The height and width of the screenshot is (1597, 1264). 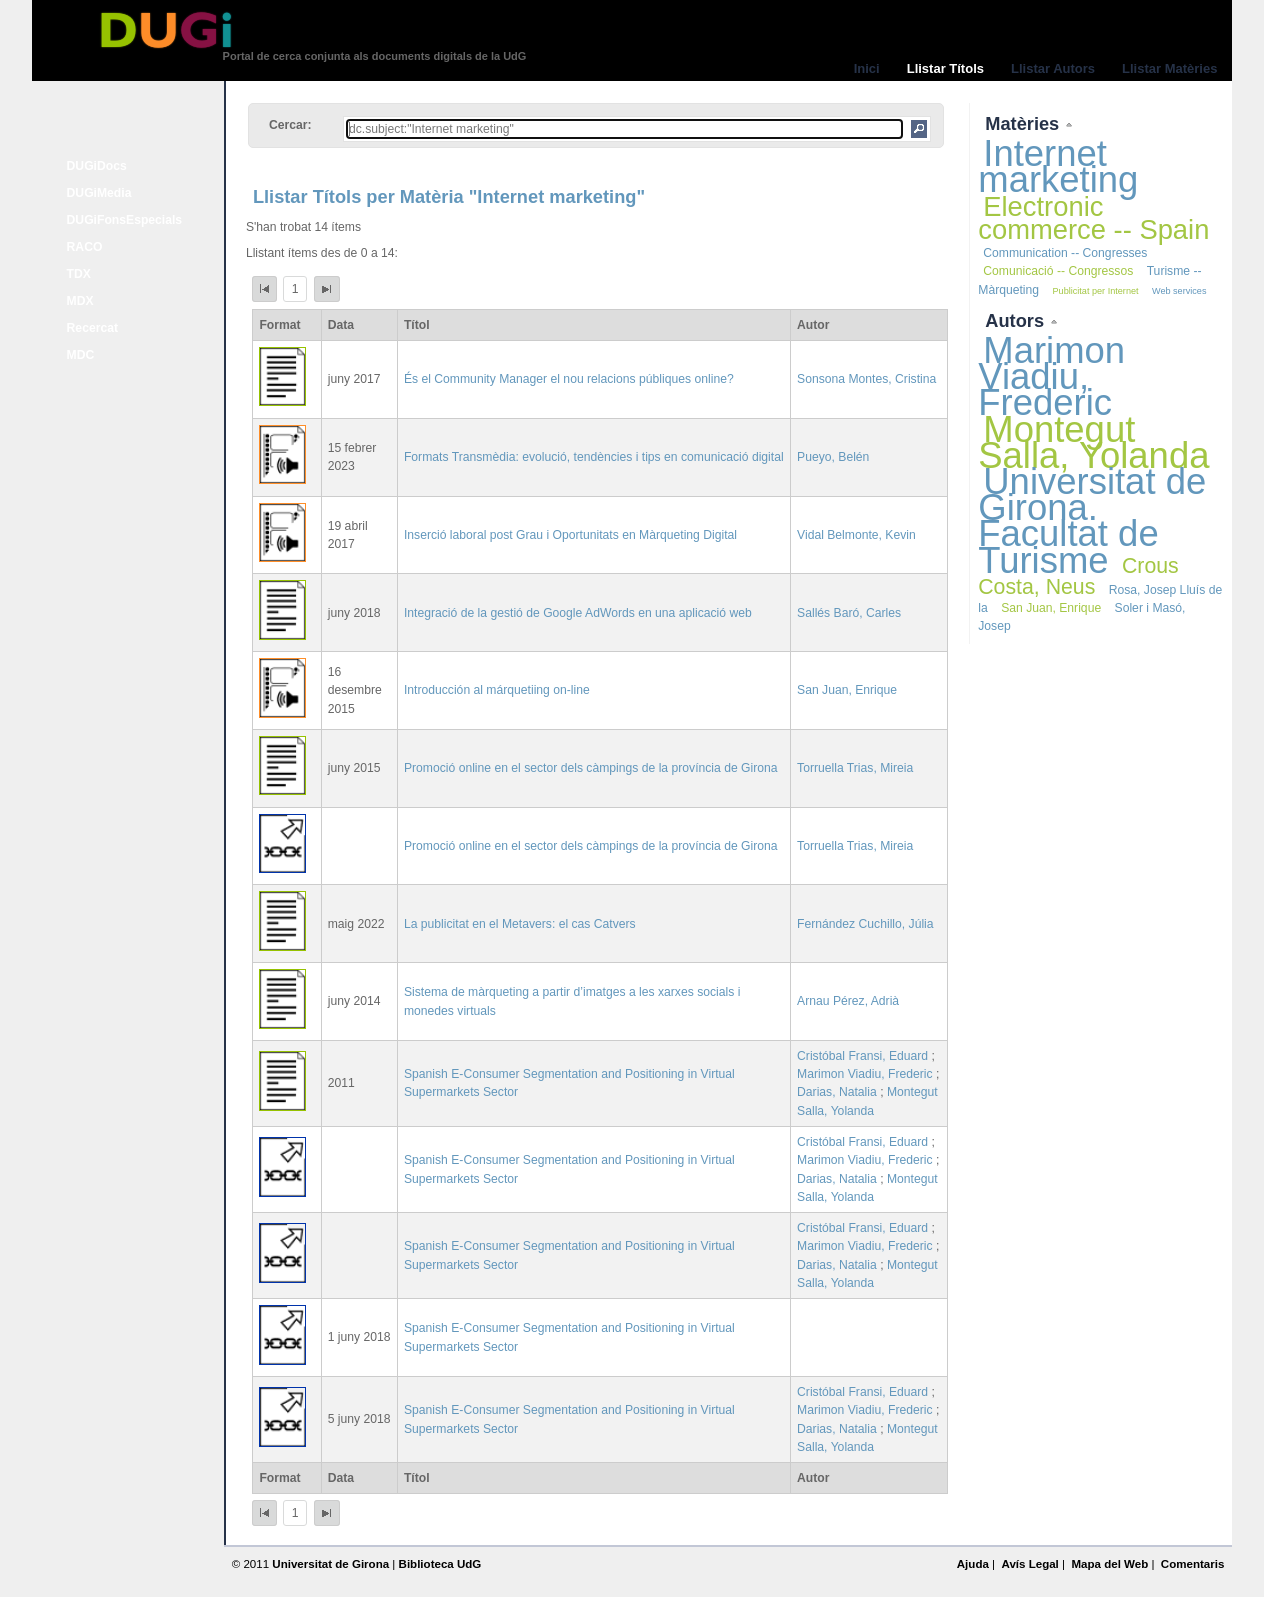 I want to click on Biblioteca UdG, so click(x=440, y=1564).